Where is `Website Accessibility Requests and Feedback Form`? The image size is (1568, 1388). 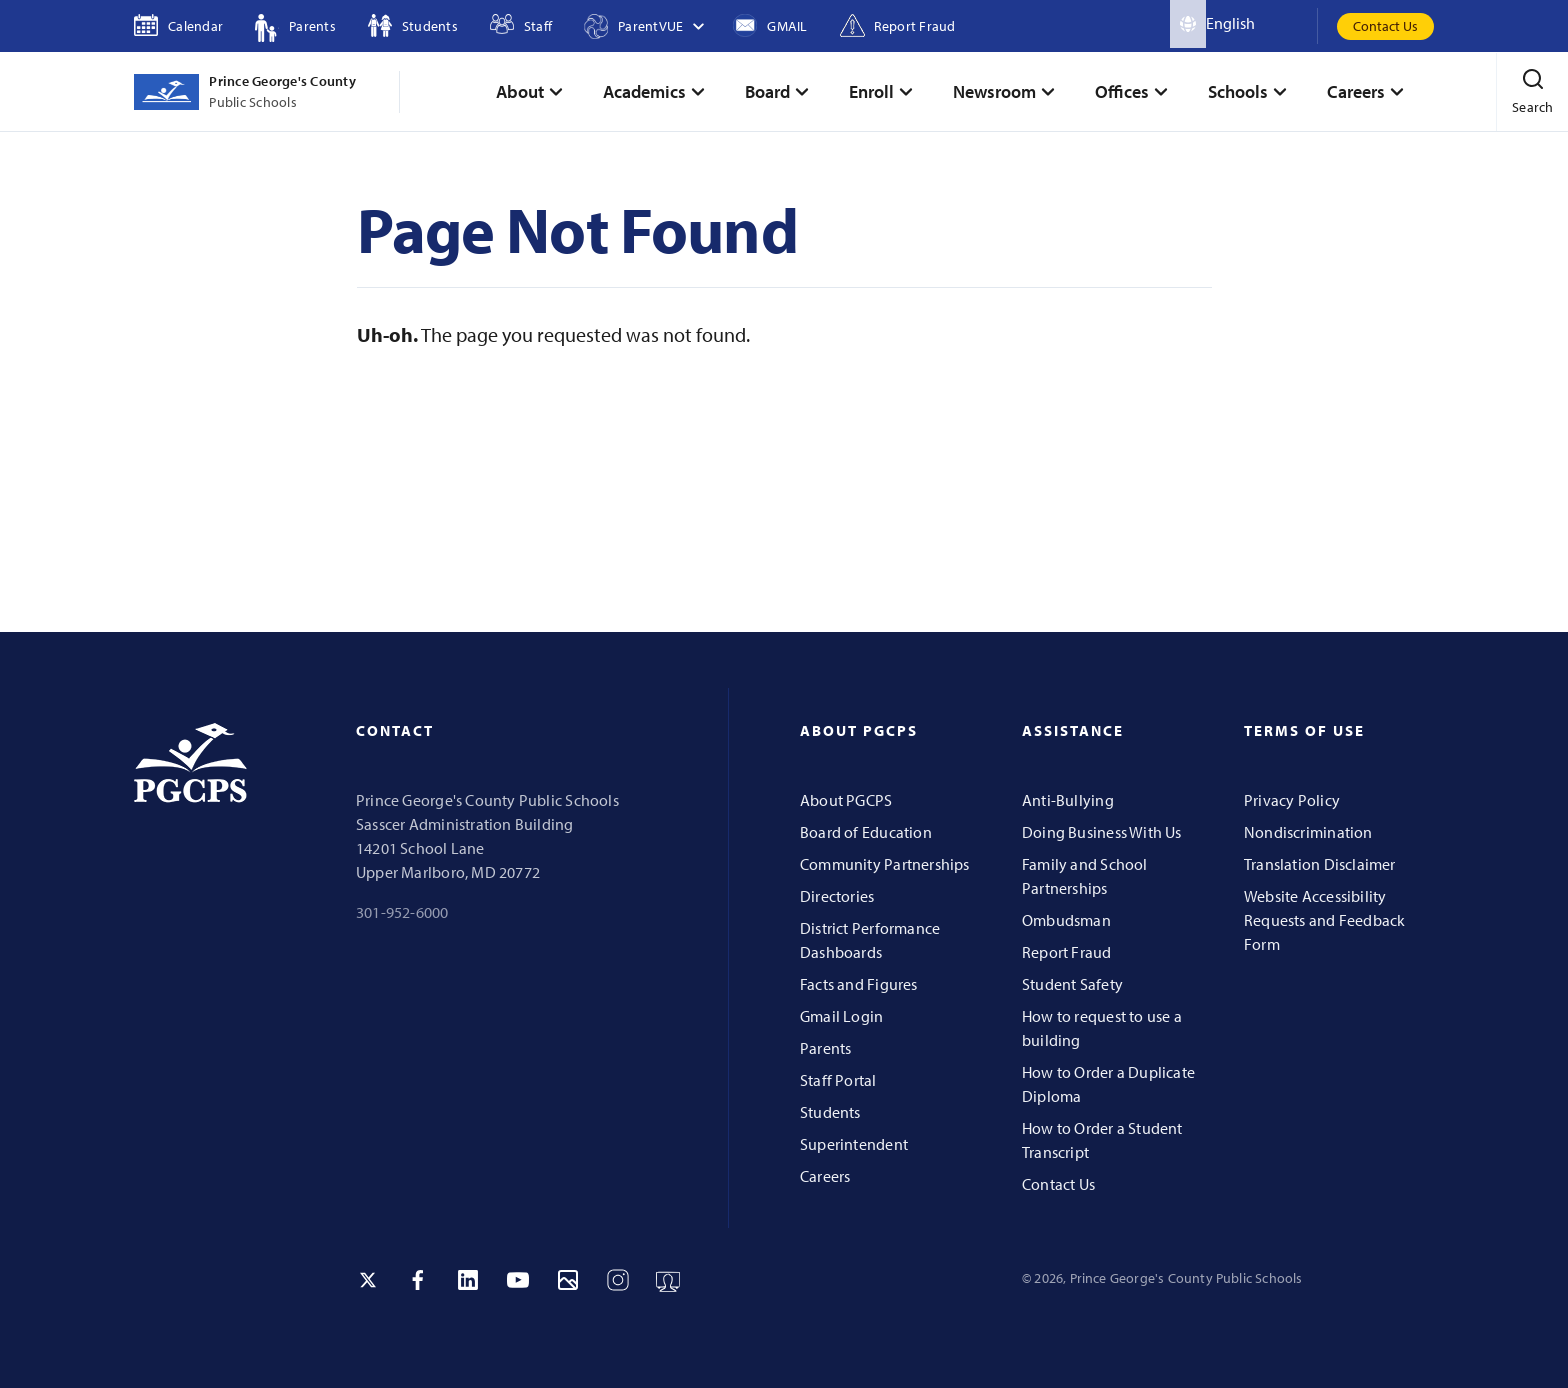 Website Accessibility Requests and Feedback Form is located at coordinates (1324, 920).